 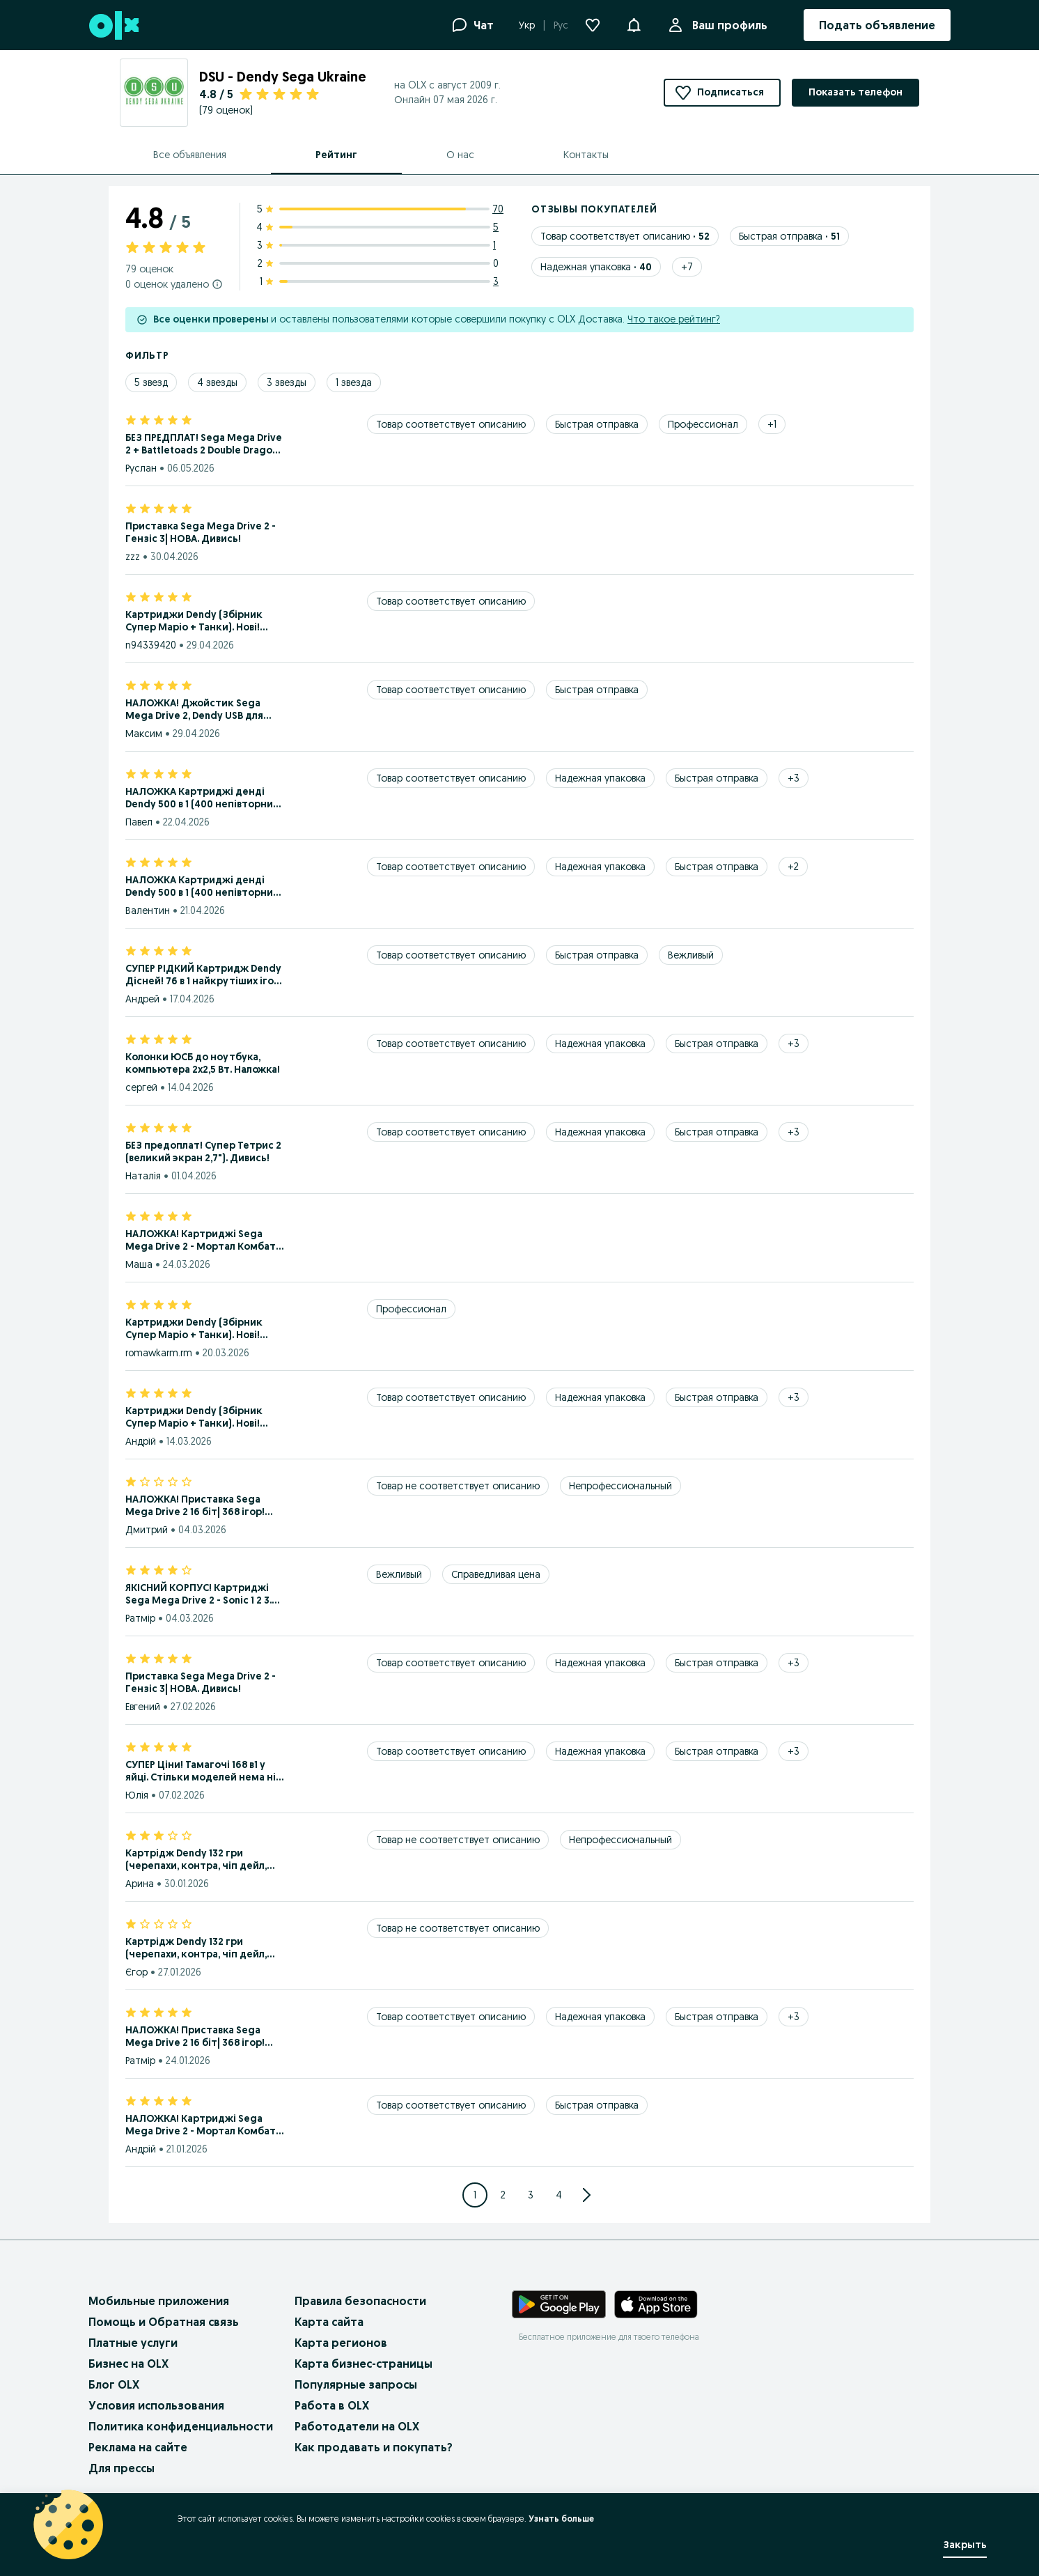 I want to click on Для прессы, so click(x=121, y=2468).